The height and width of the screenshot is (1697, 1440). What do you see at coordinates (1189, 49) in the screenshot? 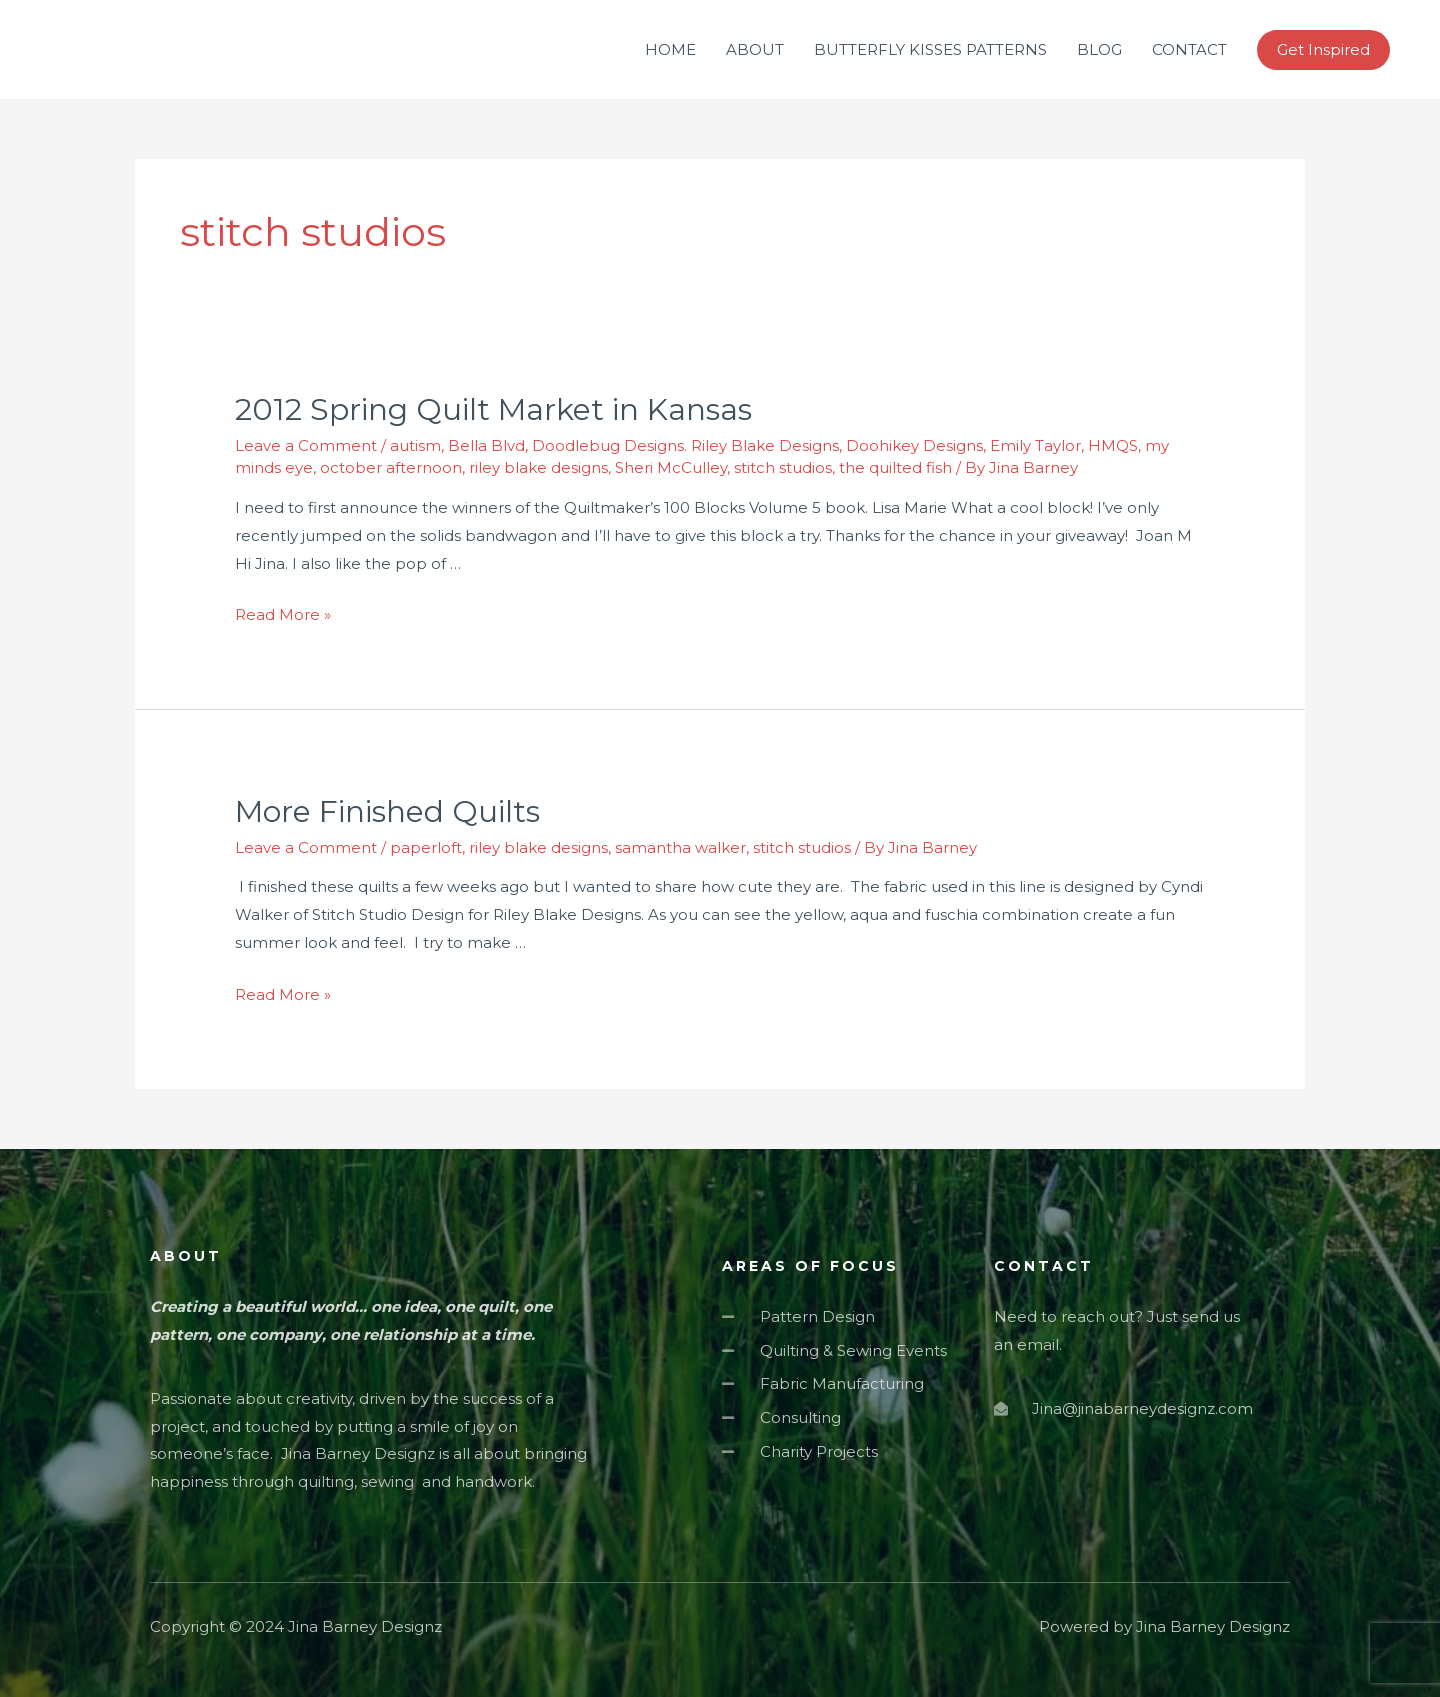
I see `CONTACT` at bounding box center [1189, 49].